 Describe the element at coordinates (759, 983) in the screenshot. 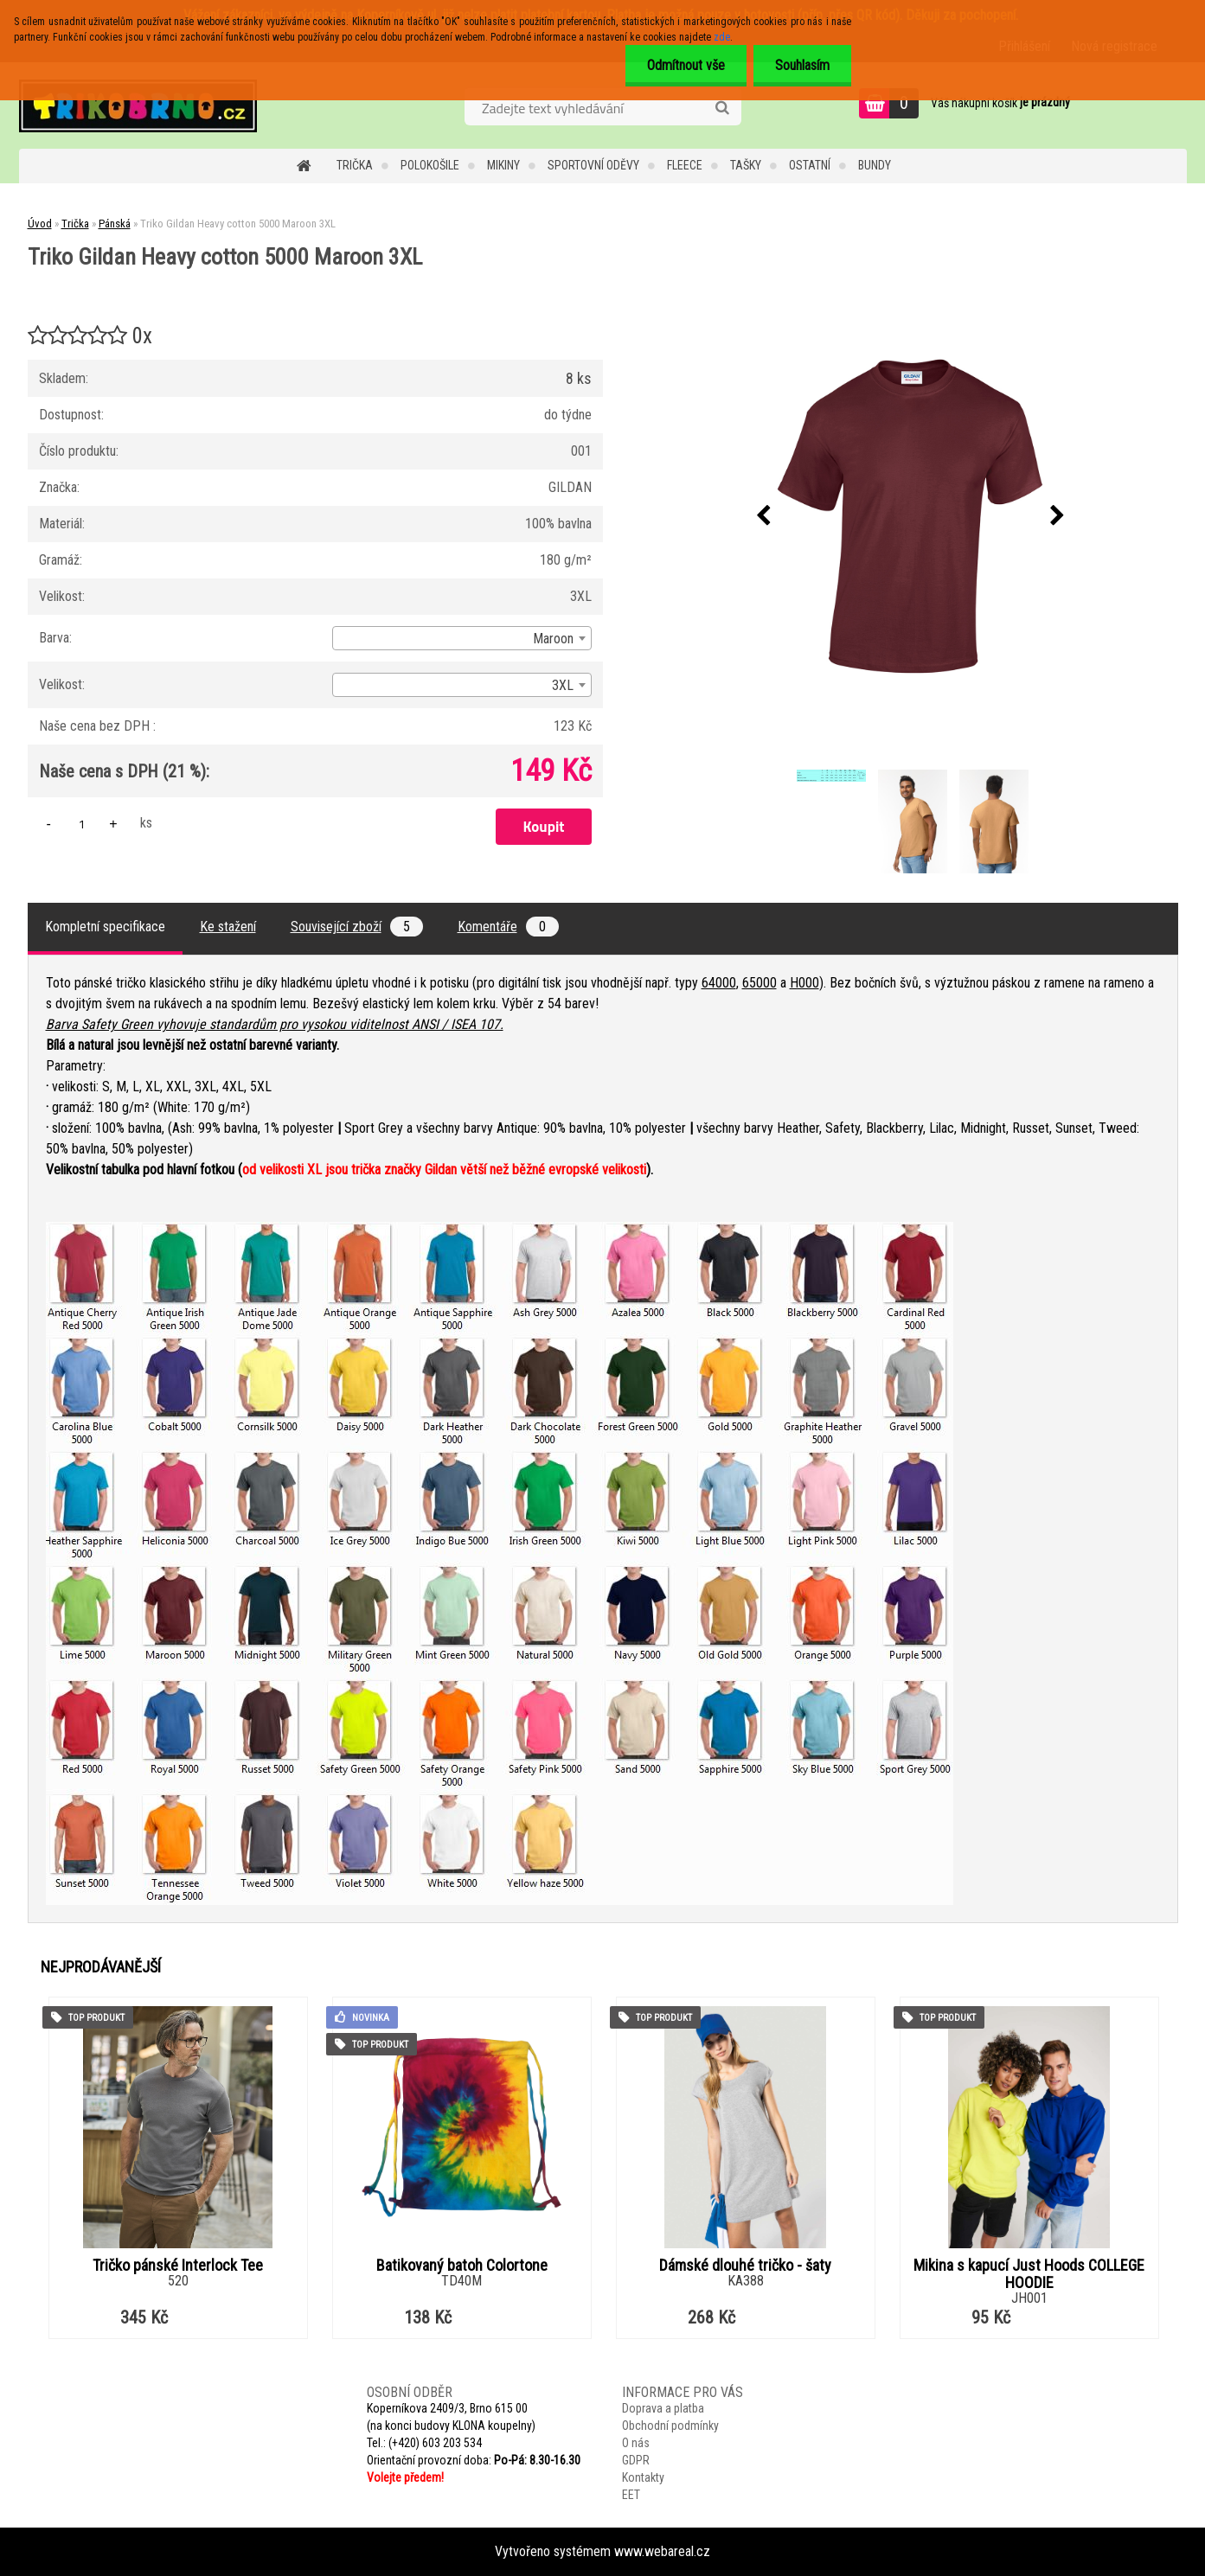

I see `65000` at that location.